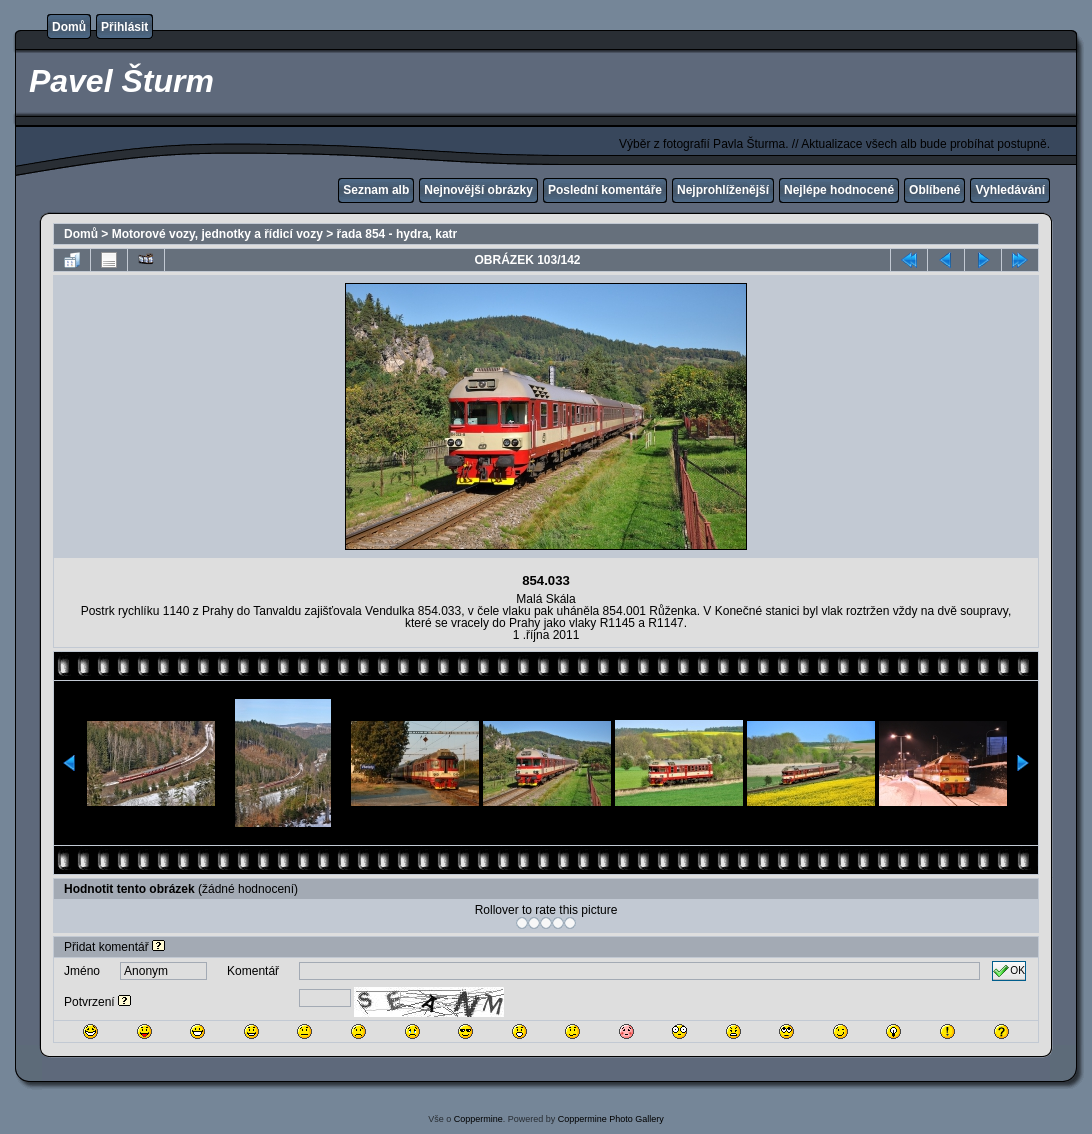 The width and height of the screenshot is (1092, 1134). What do you see at coordinates (839, 190) in the screenshot?
I see `Nejlépe hodnocené` at bounding box center [839, 190].